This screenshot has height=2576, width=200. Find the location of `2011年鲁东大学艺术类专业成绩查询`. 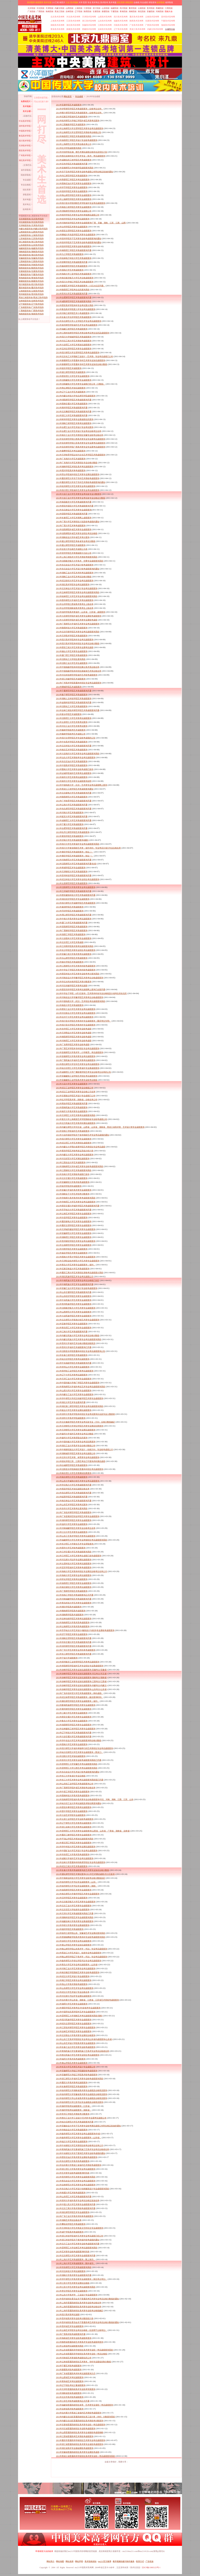

2011年鲁东大学艺术类专业成绩查询 is located at coordinates (72, 1721).